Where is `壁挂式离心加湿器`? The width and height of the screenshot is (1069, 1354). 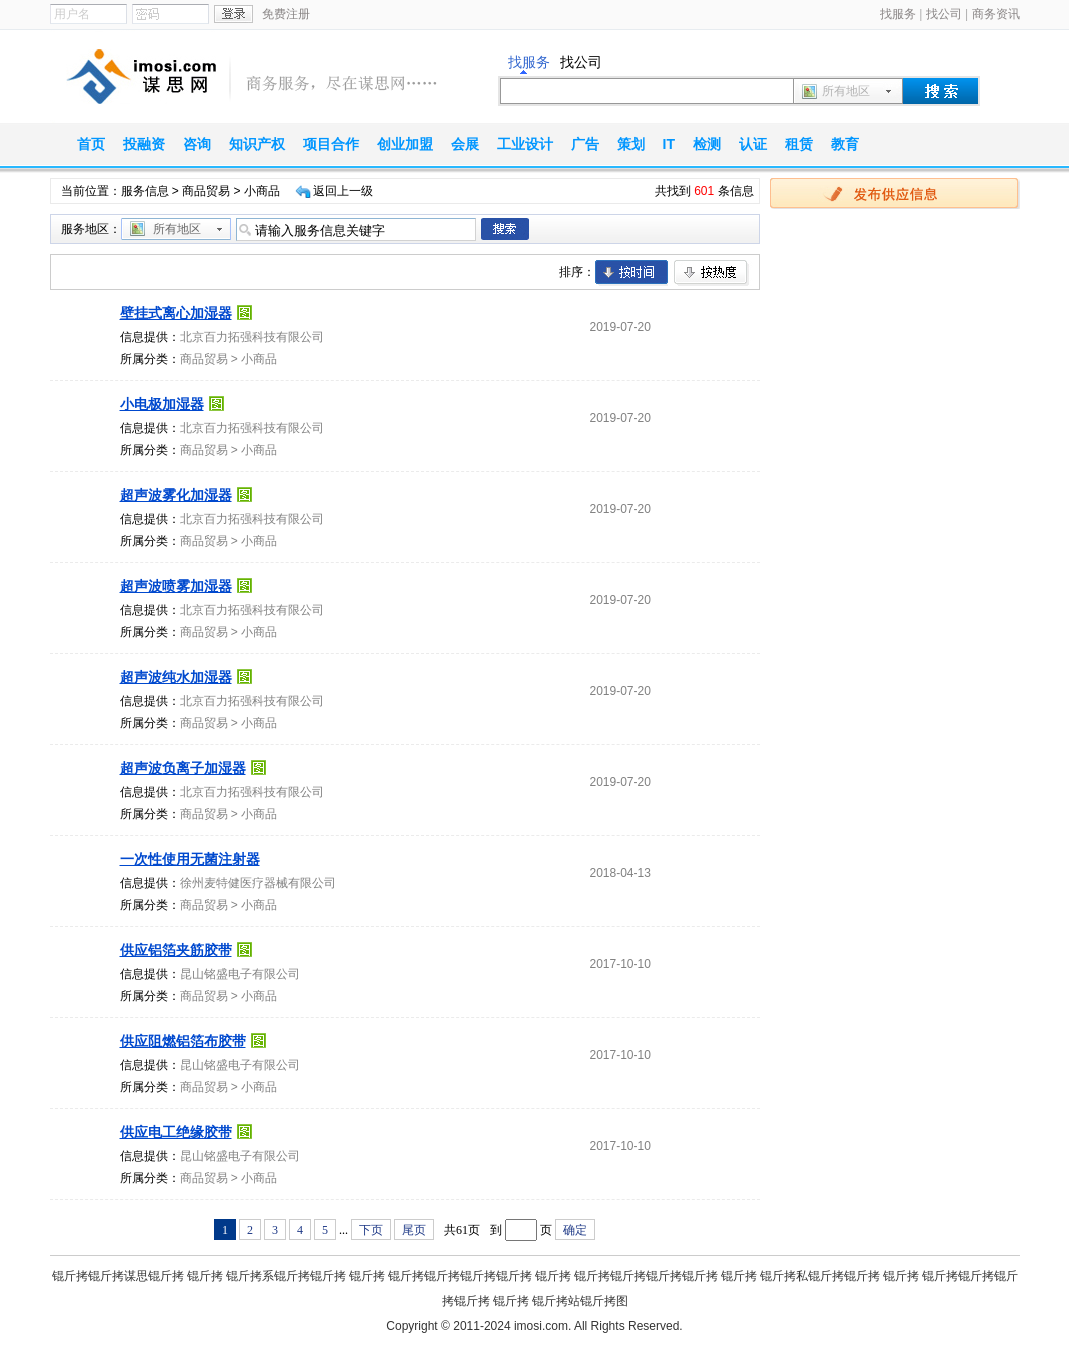
壁挂式离心加湿器 is located at coordinates (176, 313).